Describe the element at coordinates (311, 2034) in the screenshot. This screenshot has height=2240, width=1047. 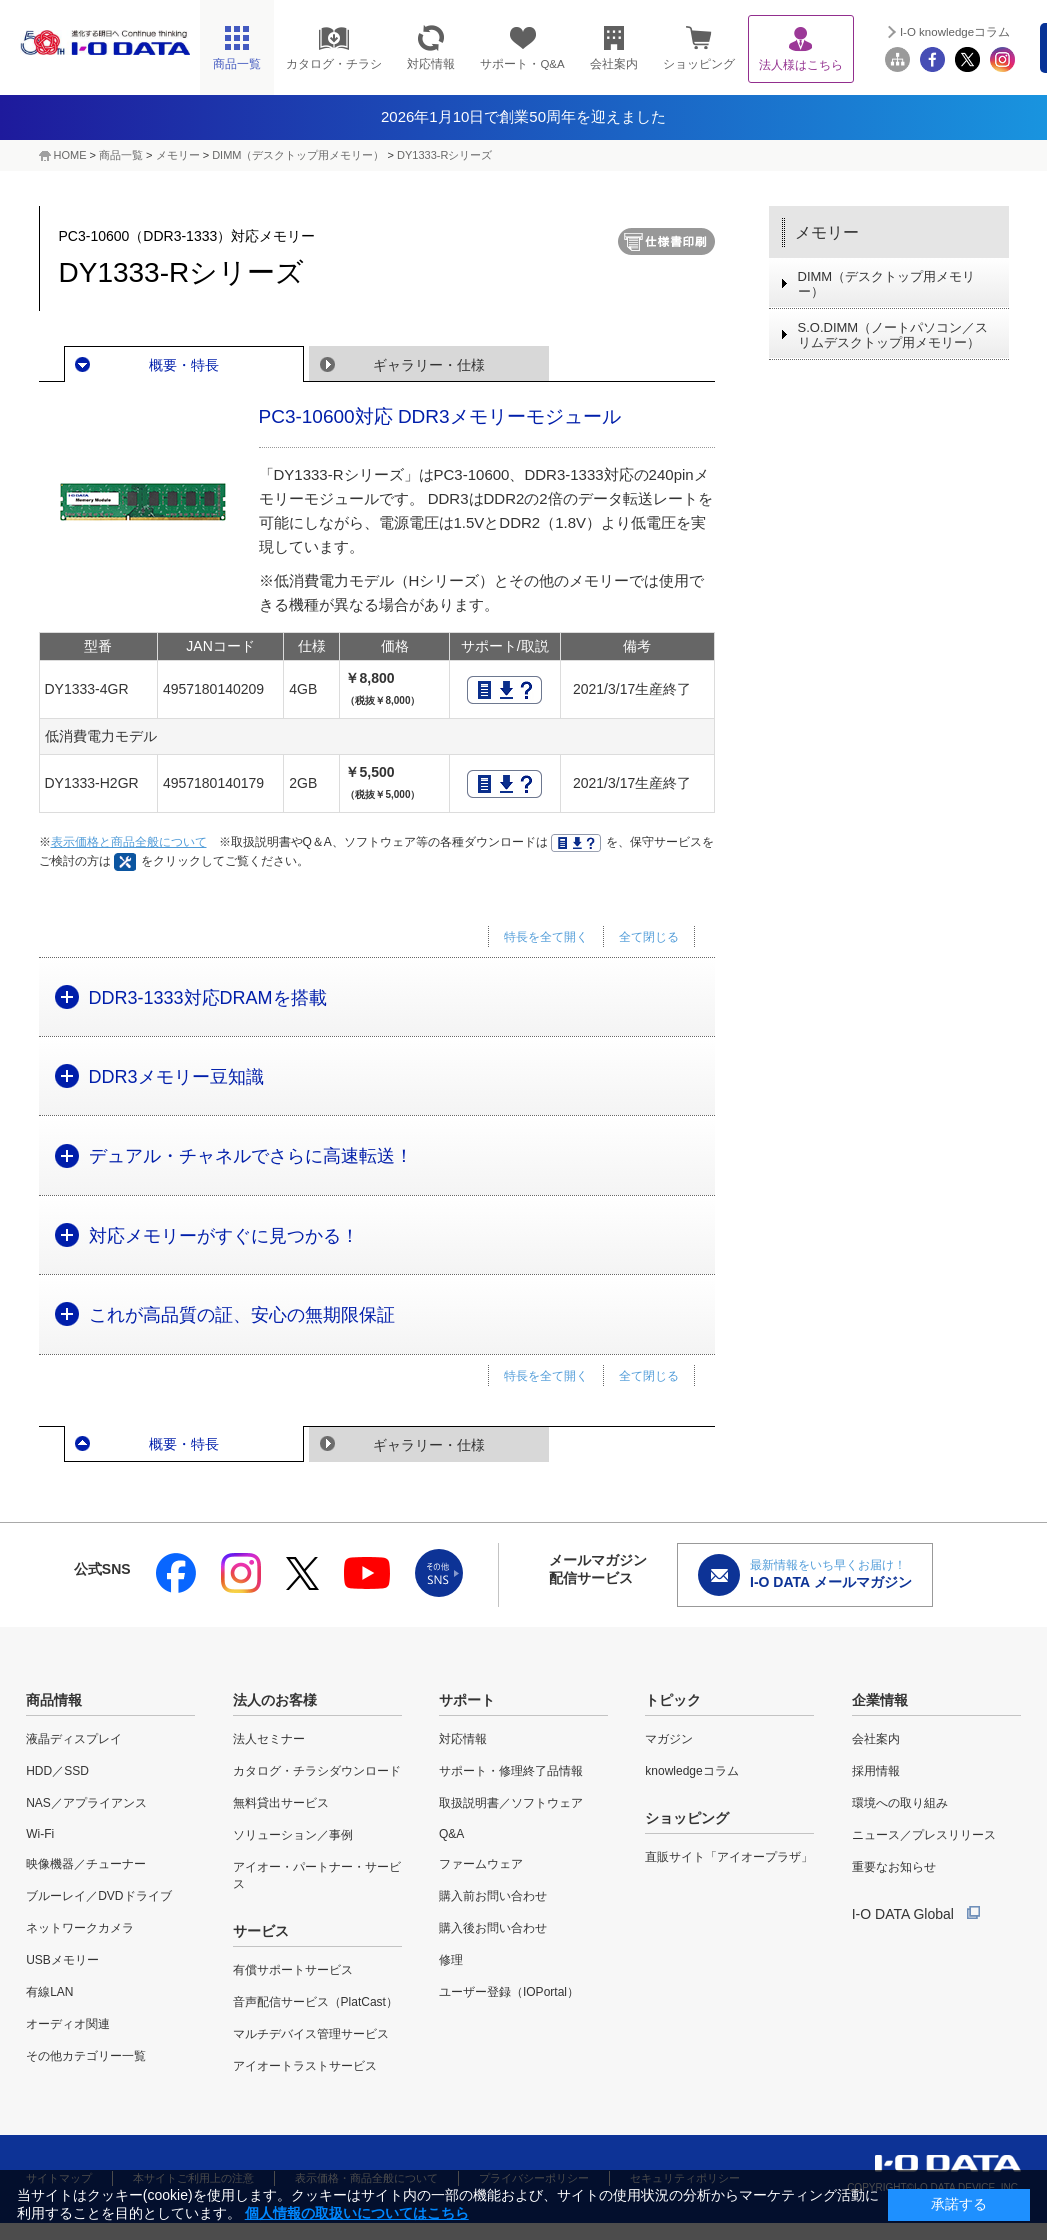
I see `マルチデバイス管理サービス` at that location.